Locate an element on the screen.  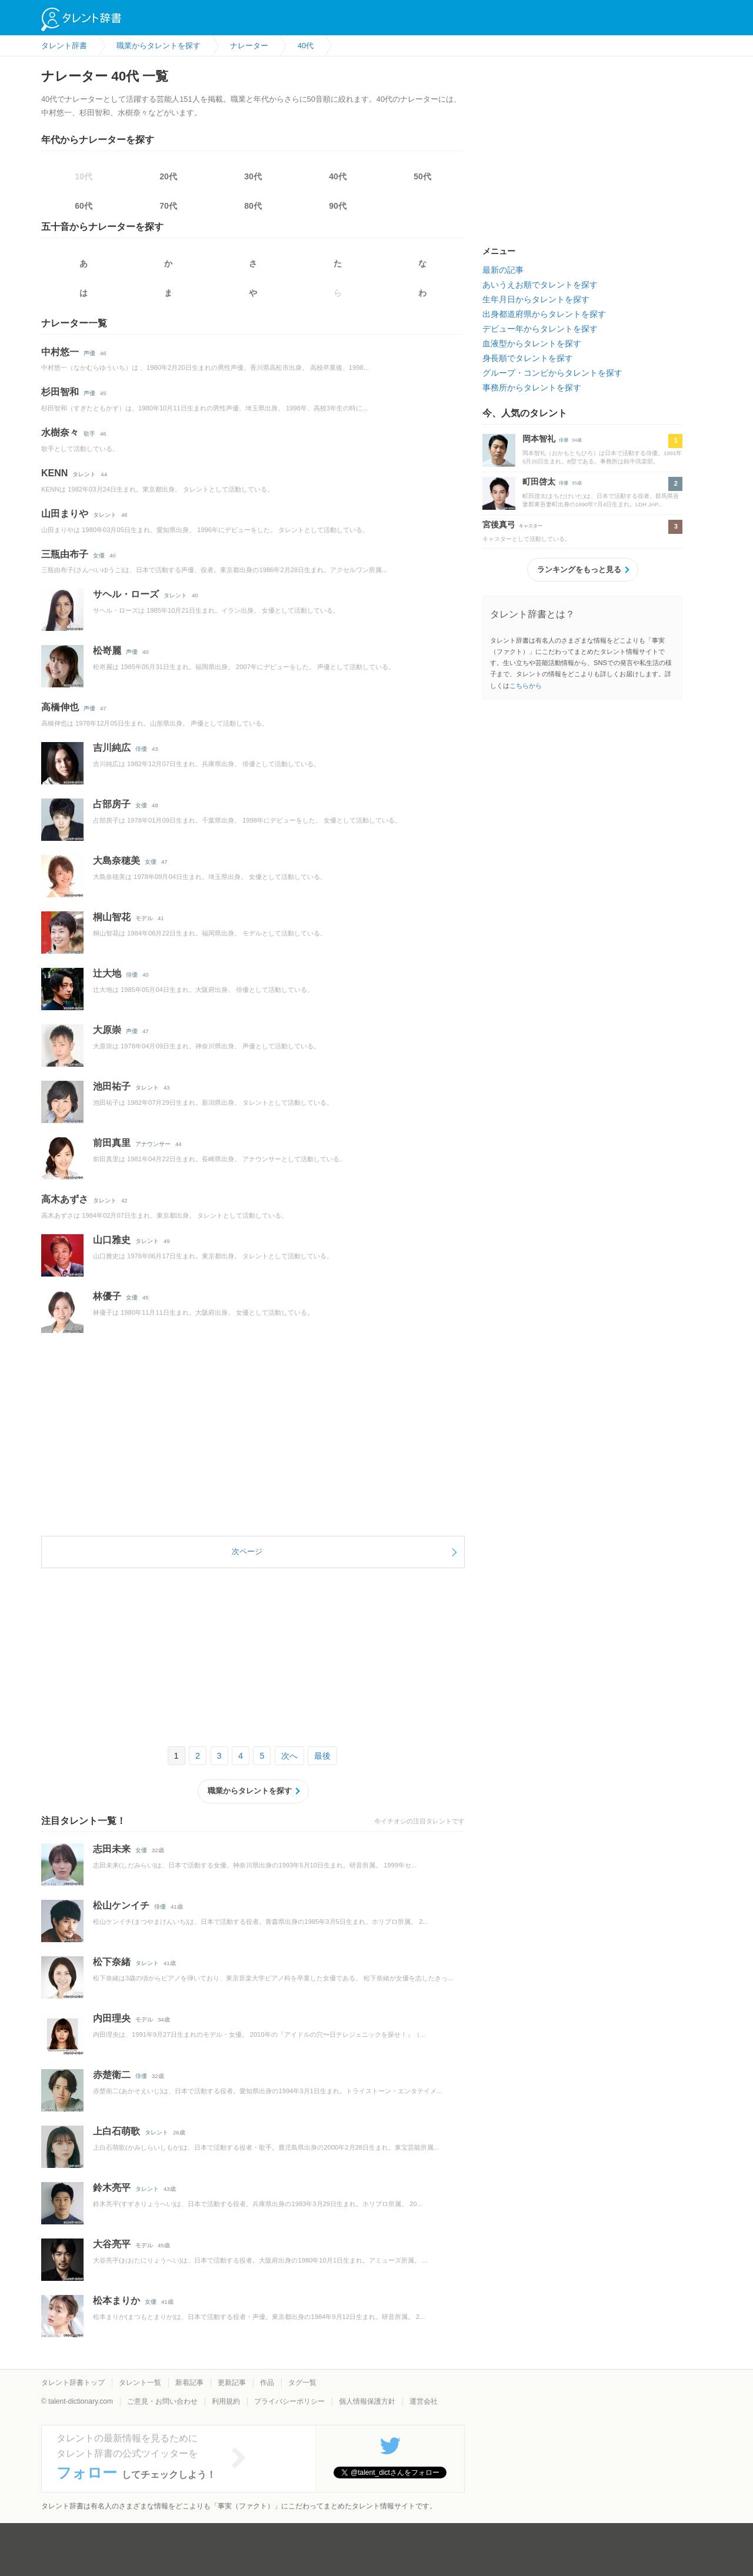
池田祐子 is located at coordinates (112, 1086).